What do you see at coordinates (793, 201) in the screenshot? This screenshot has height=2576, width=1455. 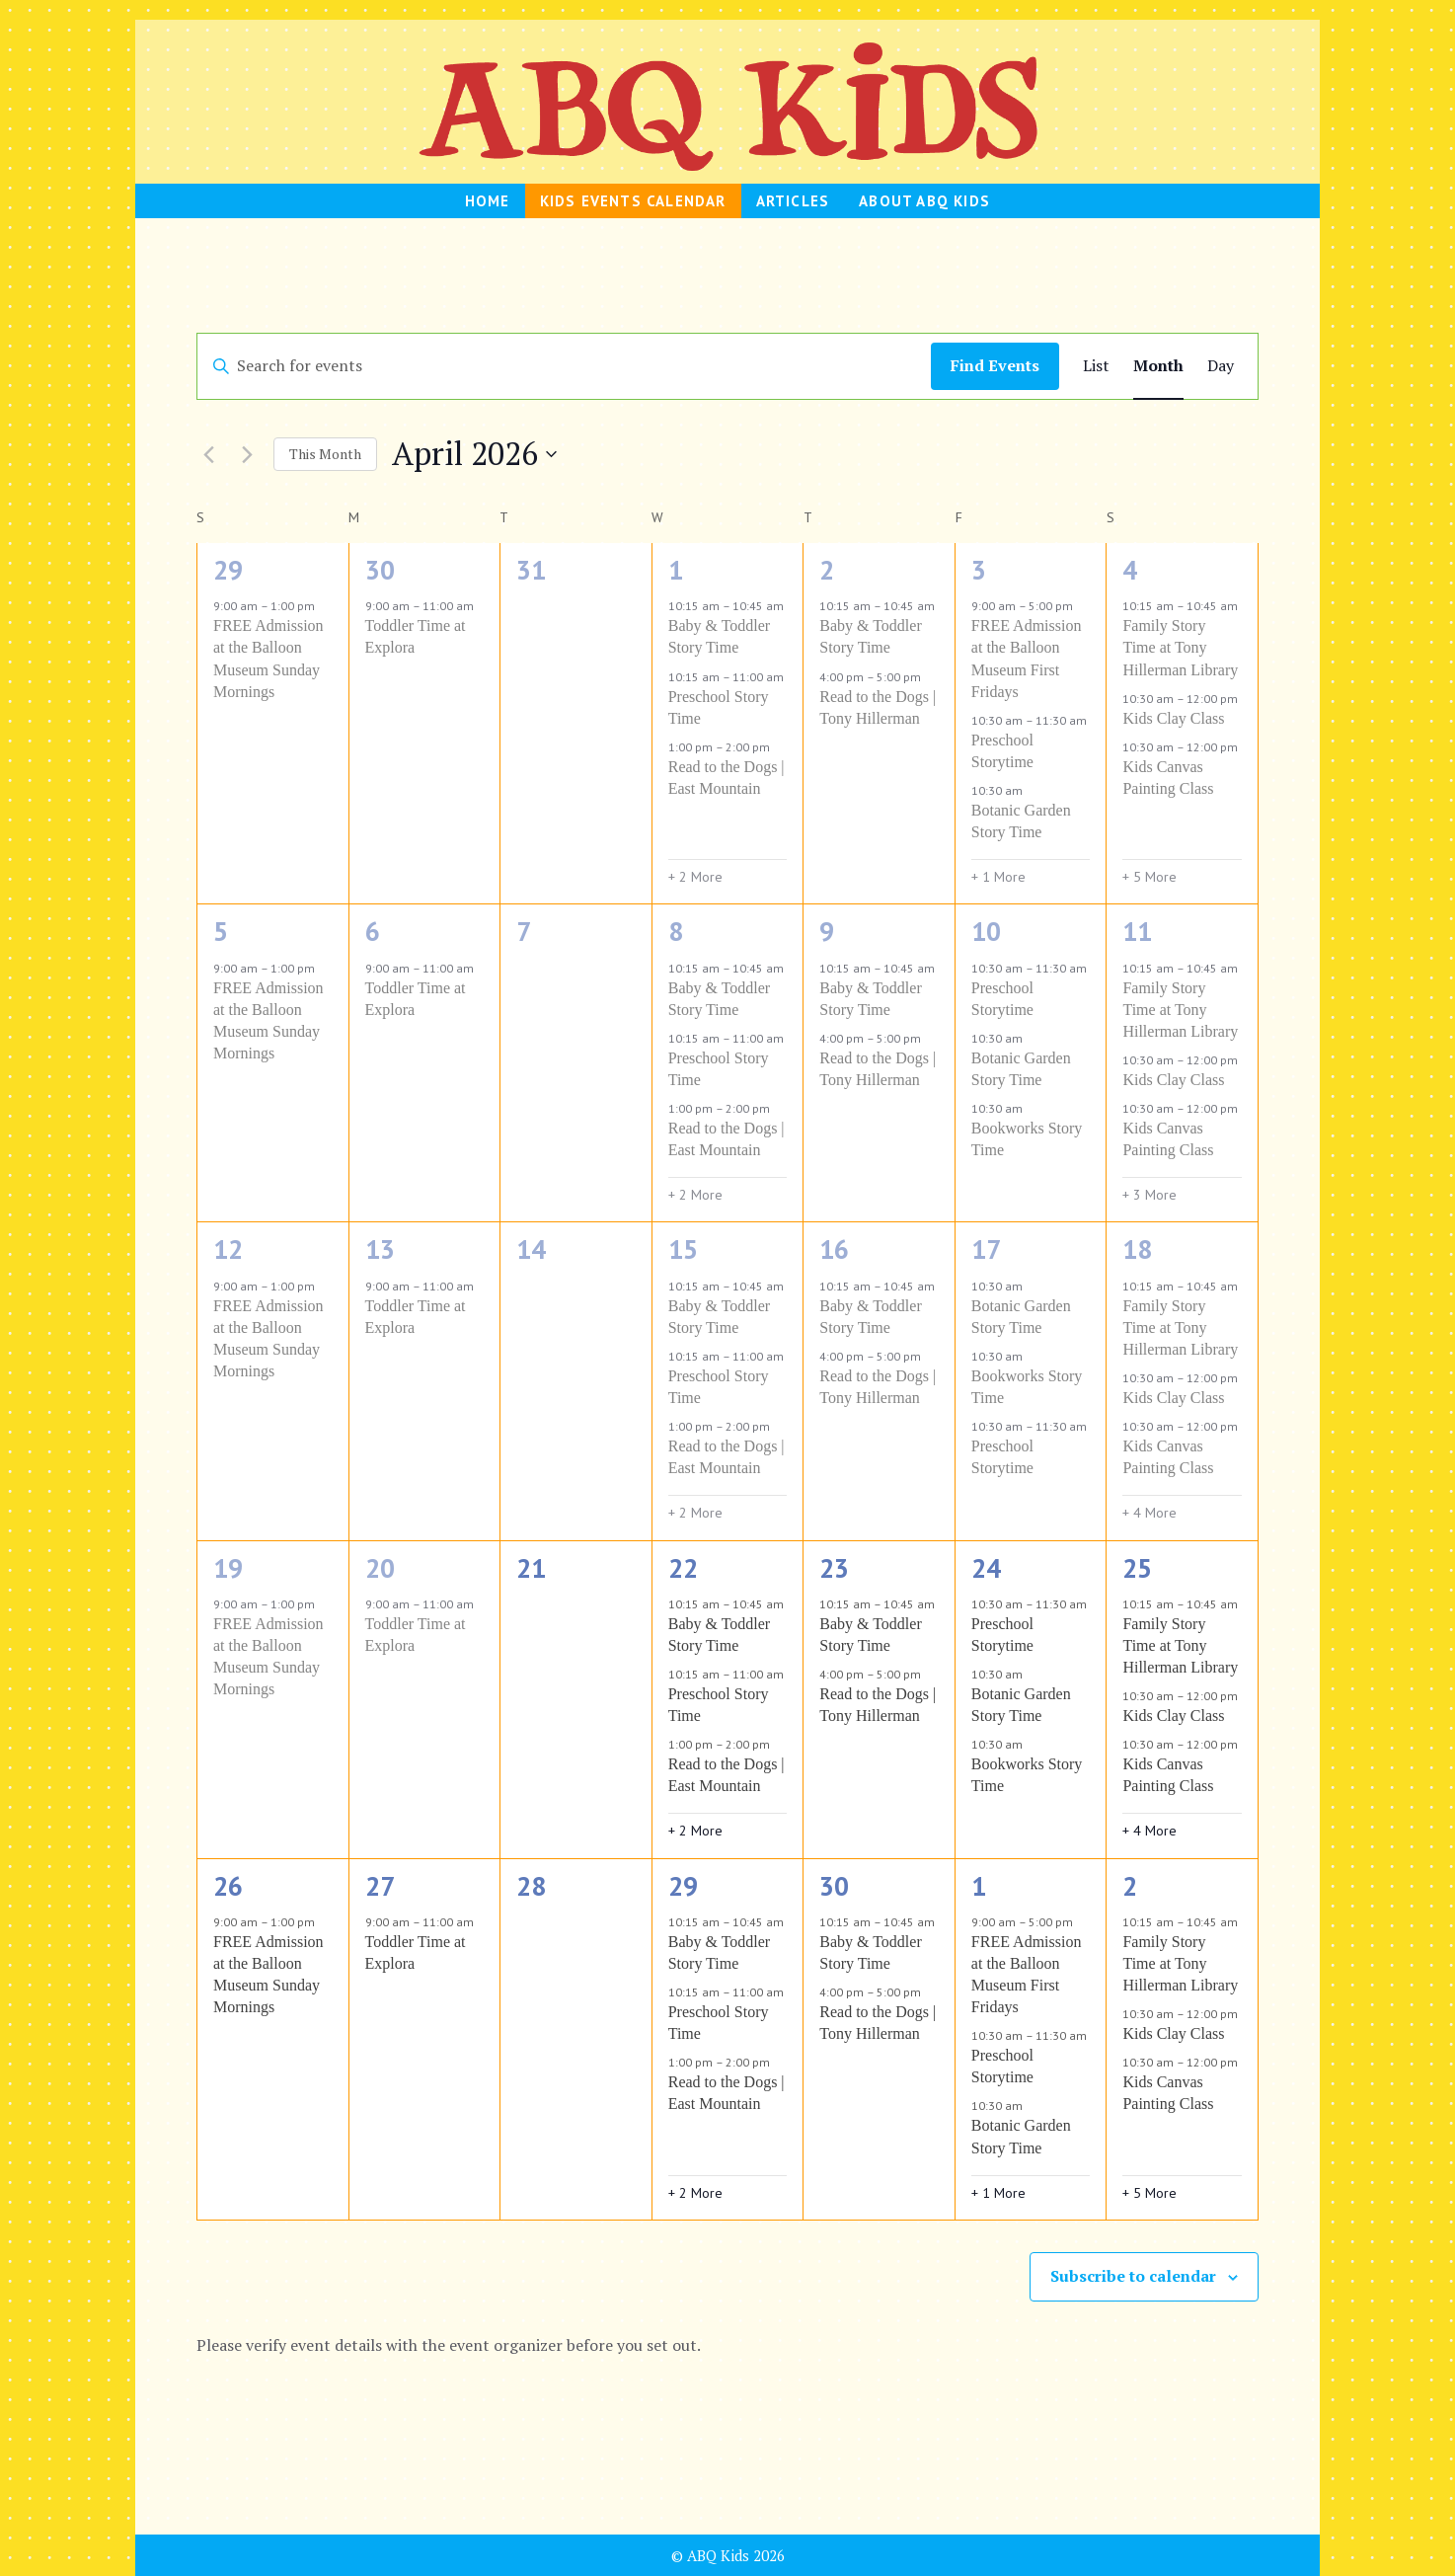 I see `Articles` at bounding box center [793, 201].